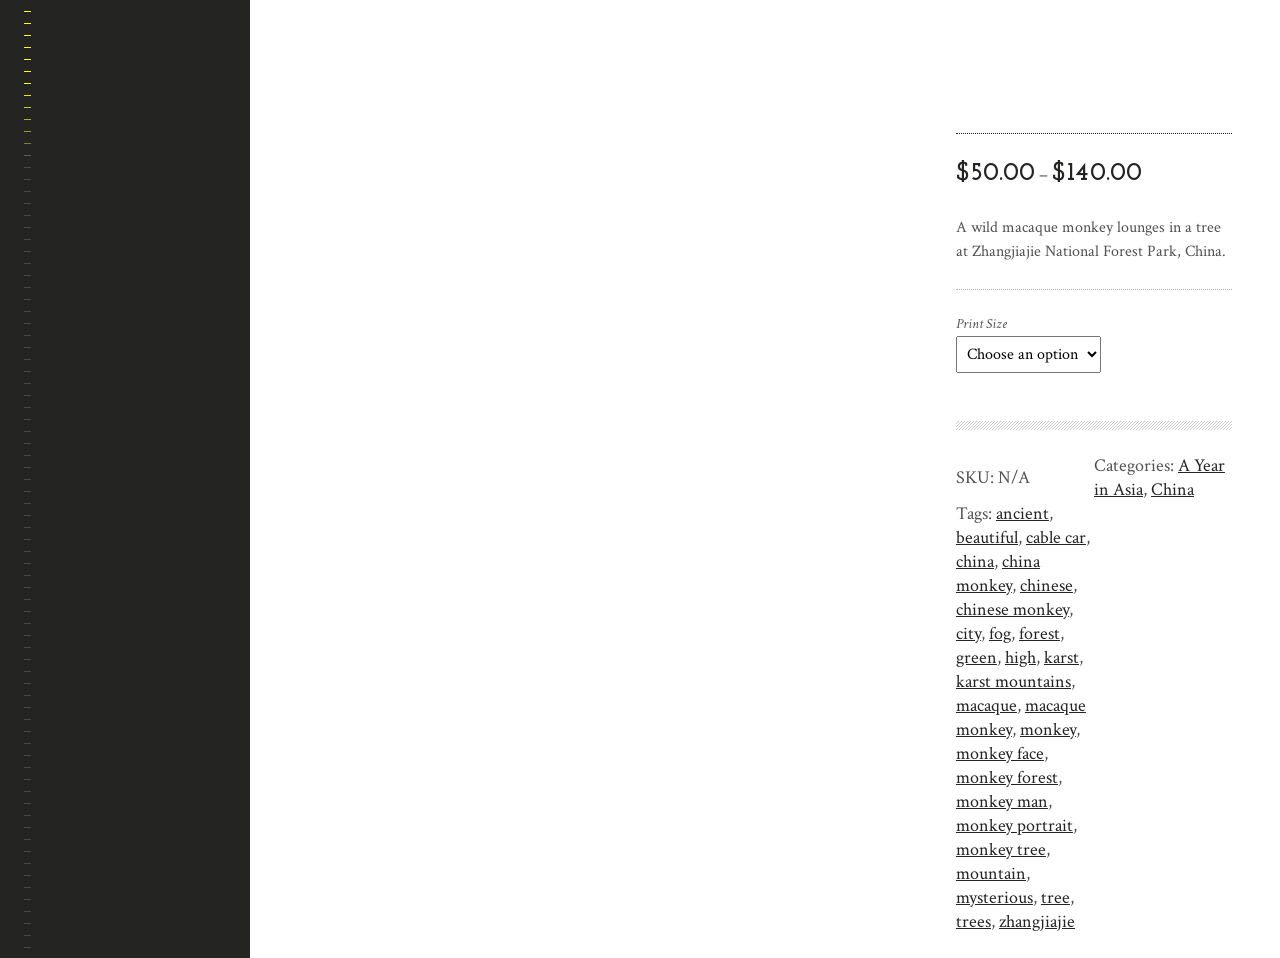 The width and height of the screenshot is (1280, 958). What do you see at coordinates (994, 897) in the screenshot?
I see `mysterious` at bounding box center [994, 897].